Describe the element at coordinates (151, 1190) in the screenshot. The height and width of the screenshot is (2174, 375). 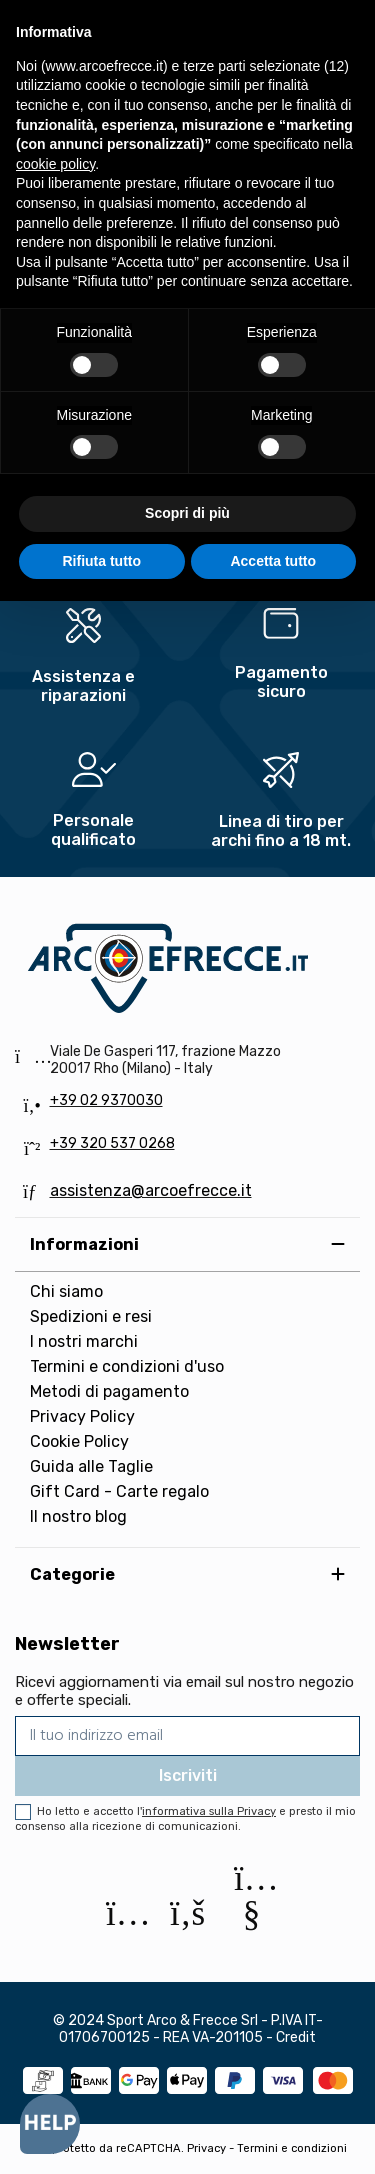
I see `assistenza@arcoefrecce.it` at that location.